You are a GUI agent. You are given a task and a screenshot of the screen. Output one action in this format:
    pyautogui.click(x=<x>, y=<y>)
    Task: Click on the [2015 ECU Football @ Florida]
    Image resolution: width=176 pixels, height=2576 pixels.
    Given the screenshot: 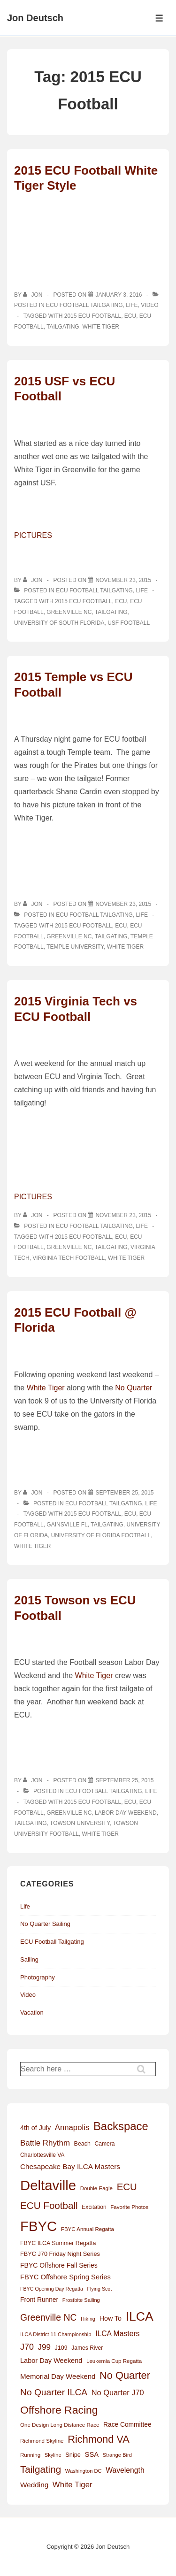 What is the action you would take?
    pyautogui.click(x=124, y=1492)
    